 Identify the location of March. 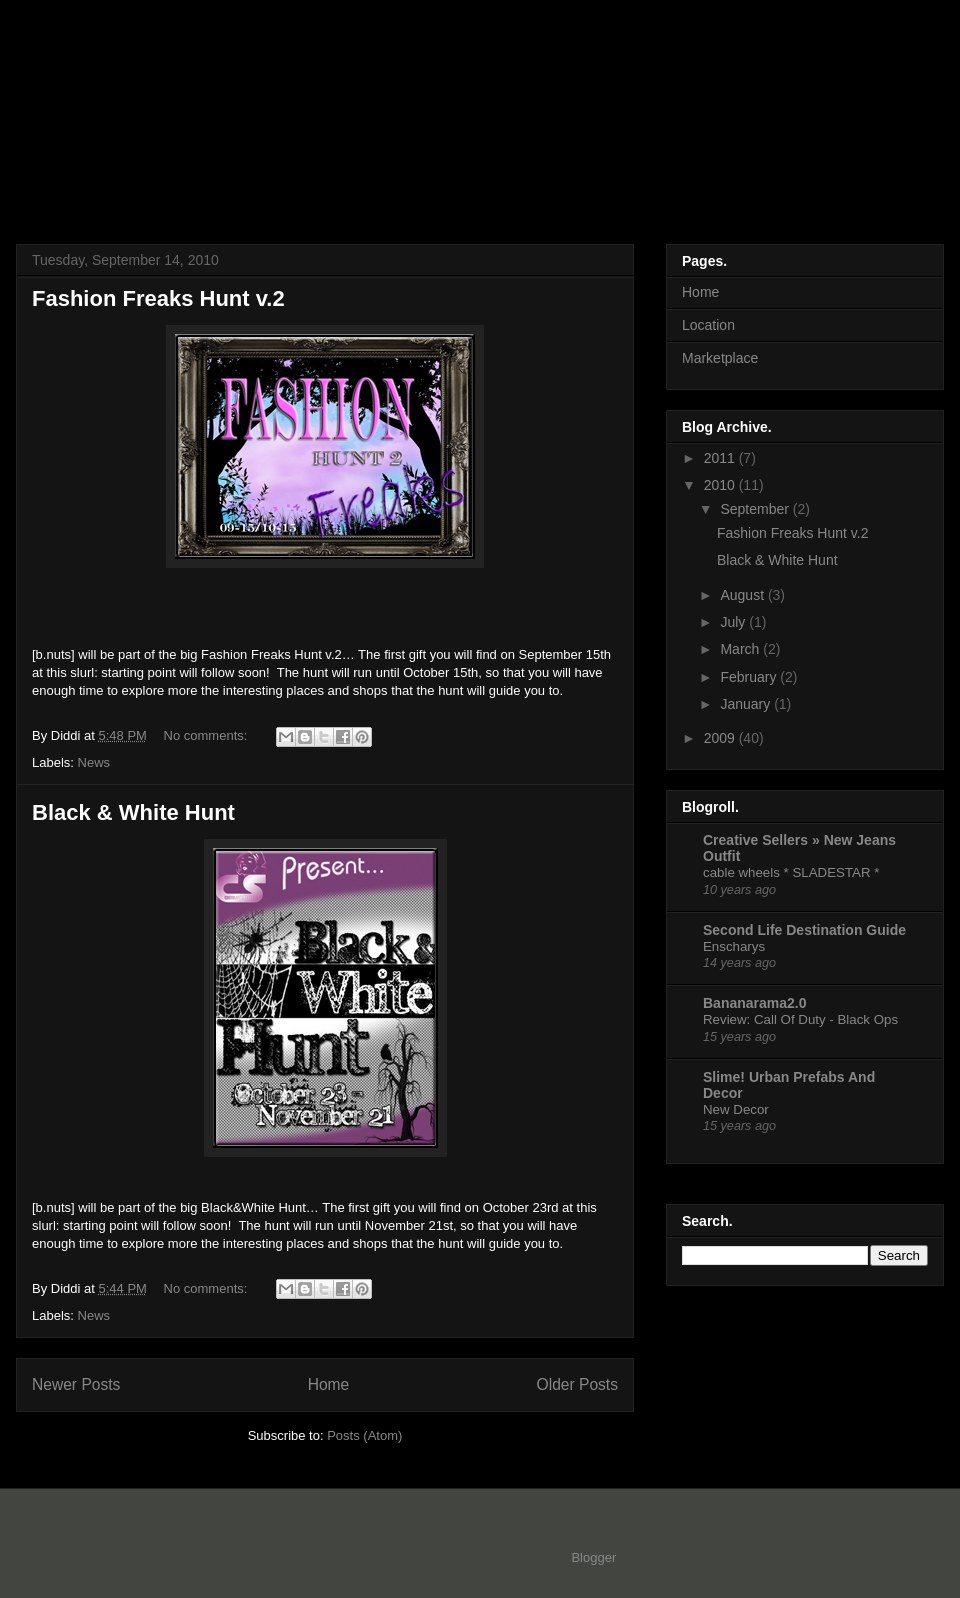
(741, 649).